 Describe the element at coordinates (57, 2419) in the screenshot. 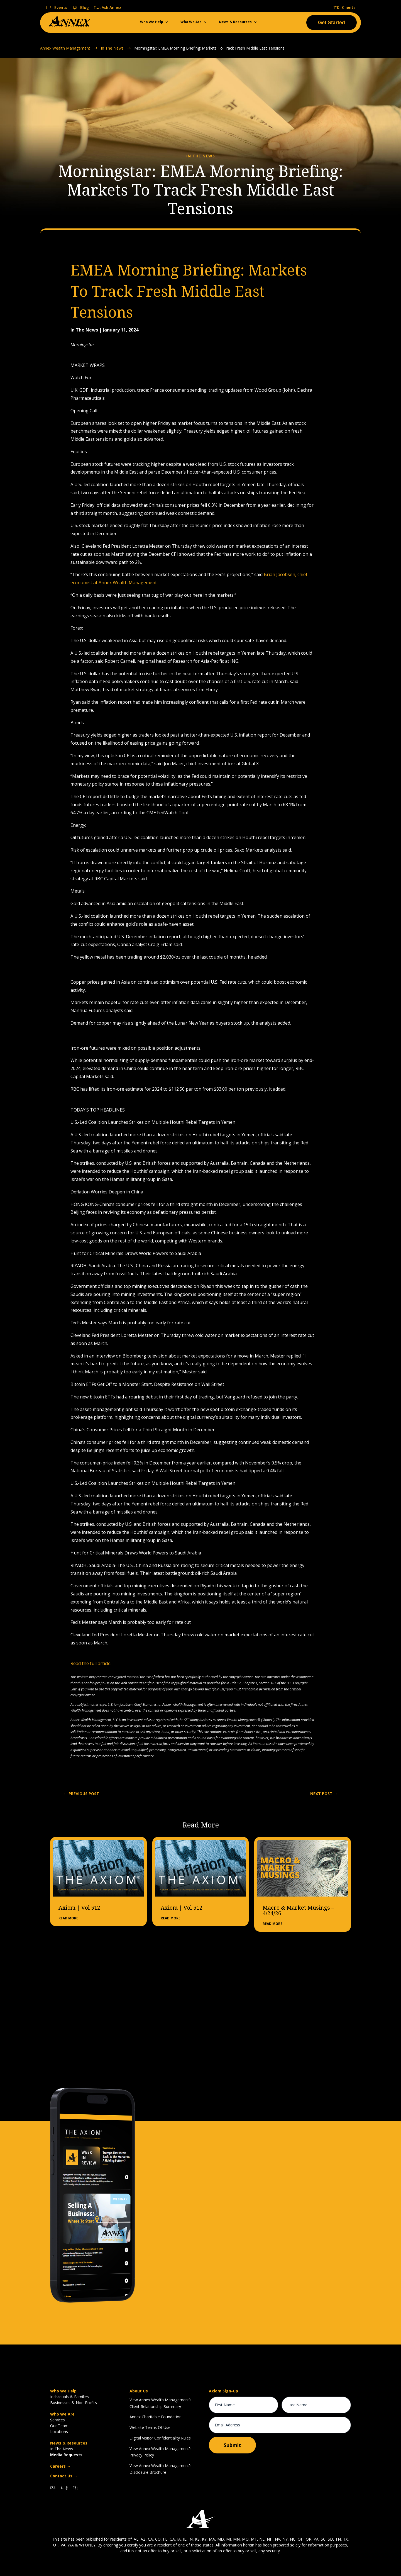

I see `Services` at that location.